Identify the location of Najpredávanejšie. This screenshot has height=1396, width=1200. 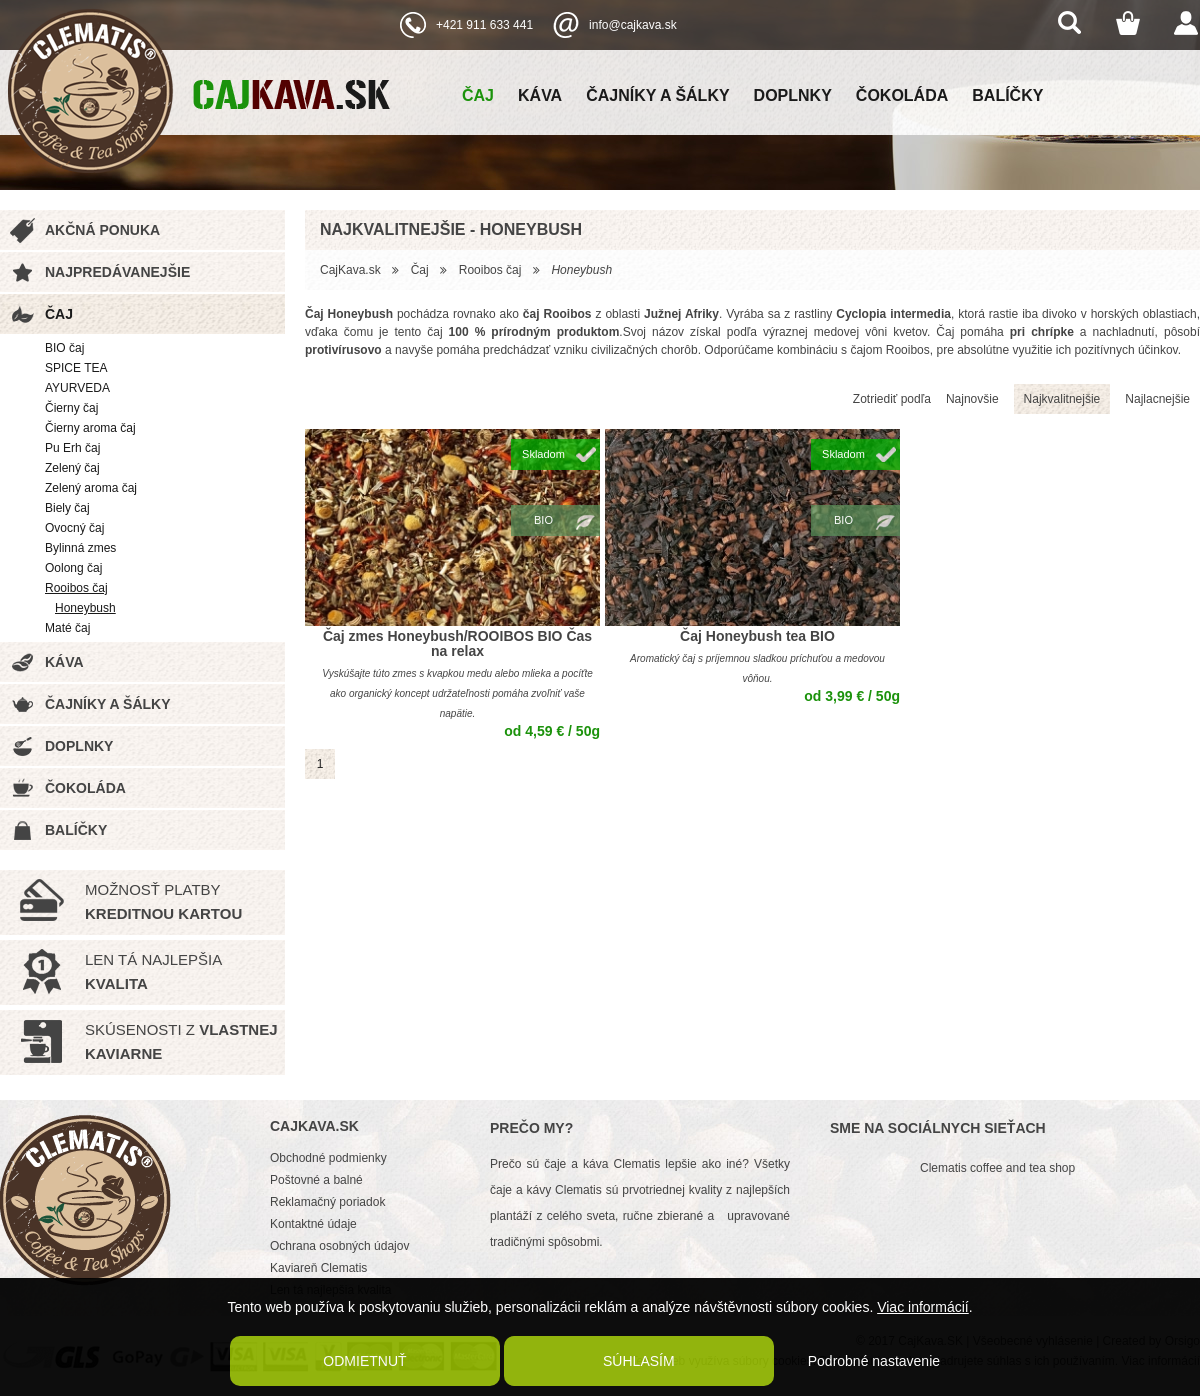
(117, 272).